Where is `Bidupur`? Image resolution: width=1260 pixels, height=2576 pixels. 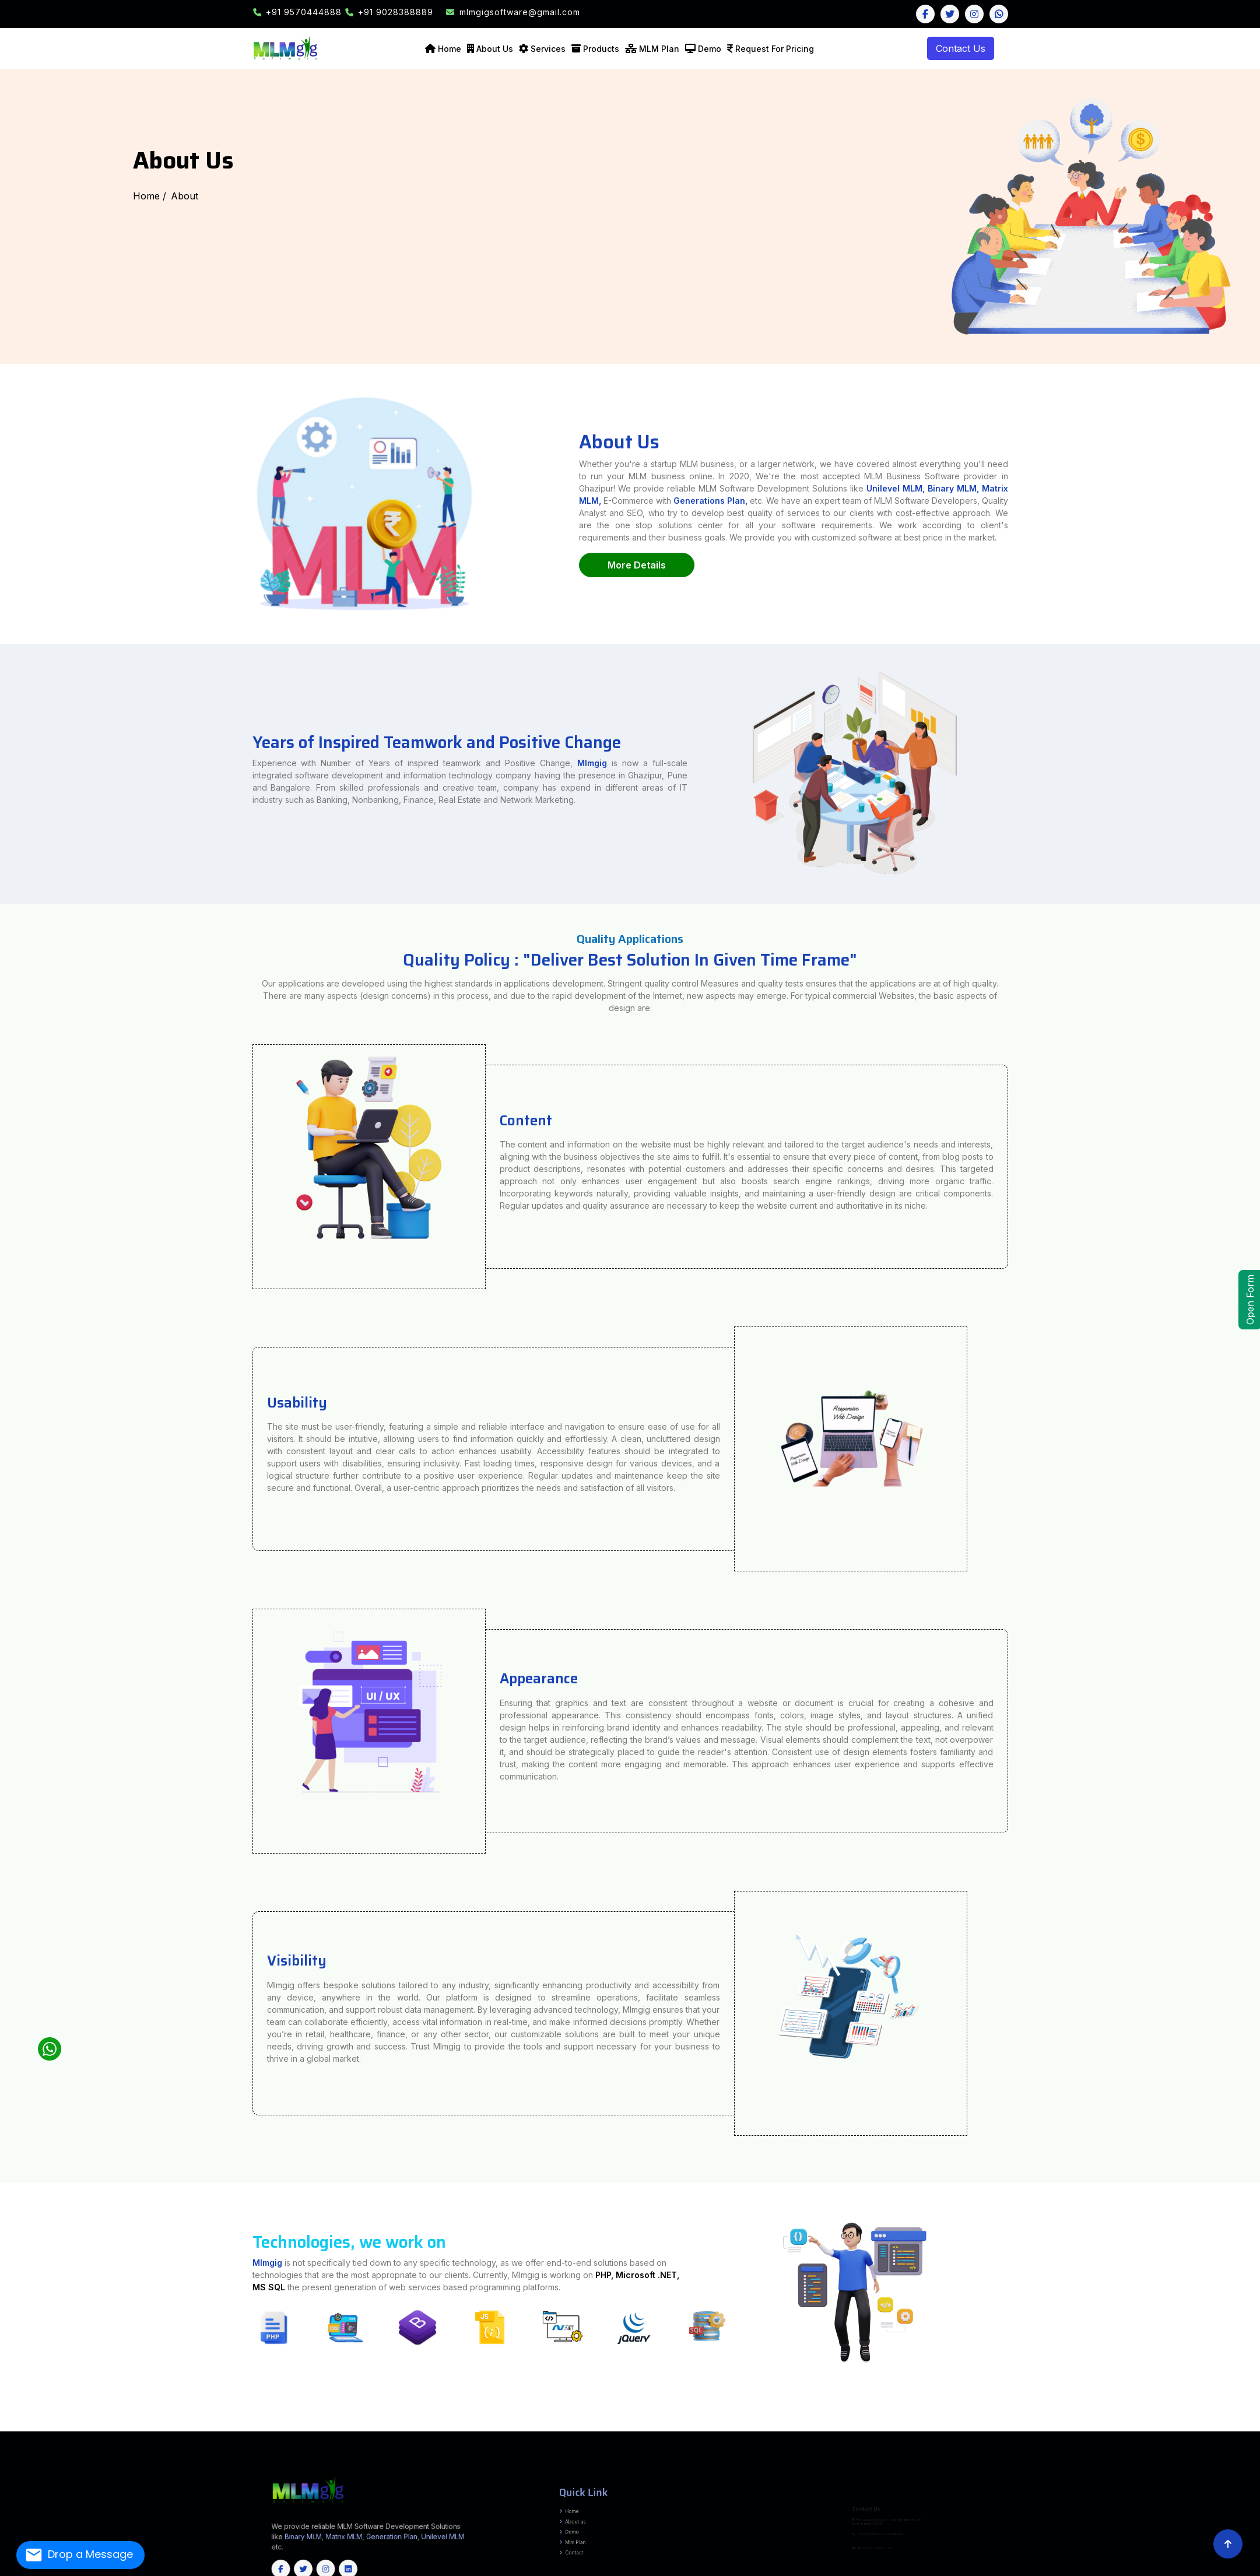
Bidupur is located at coordinates (1106, 2414).